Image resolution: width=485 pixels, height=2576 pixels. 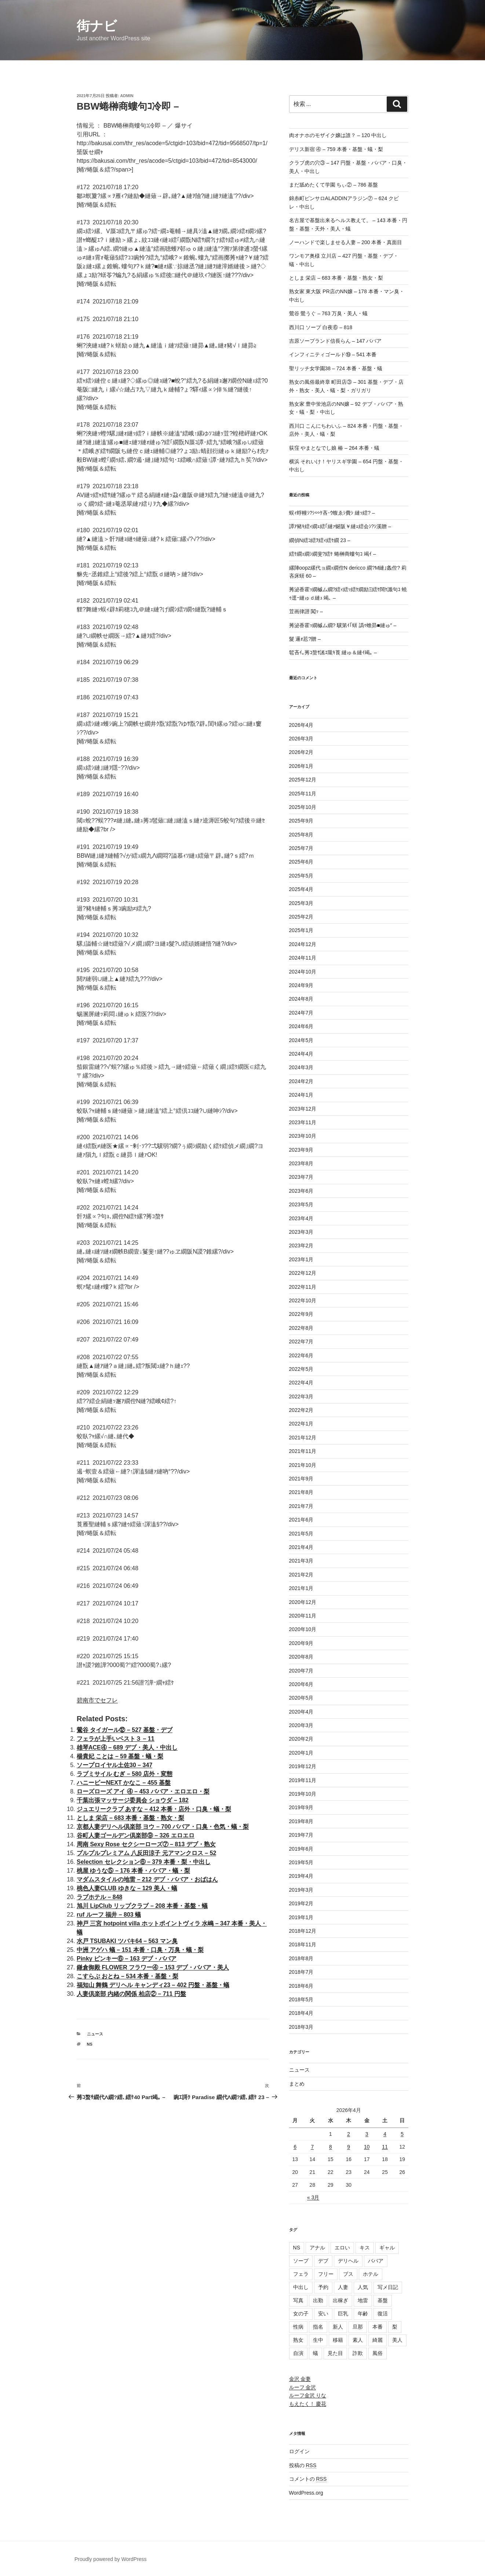 I want to click on ラブミサイル むぎ – 580 店外・変態, so click(x=124, y=1774).